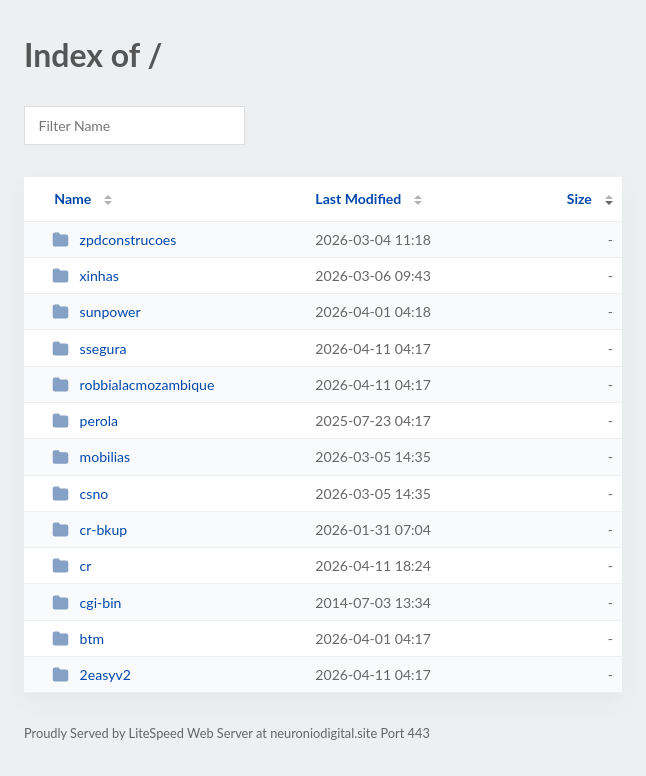  What do you see at coordinates (85, 420) in the screenshot?
I see `perola` at bounding box center [85, 420].